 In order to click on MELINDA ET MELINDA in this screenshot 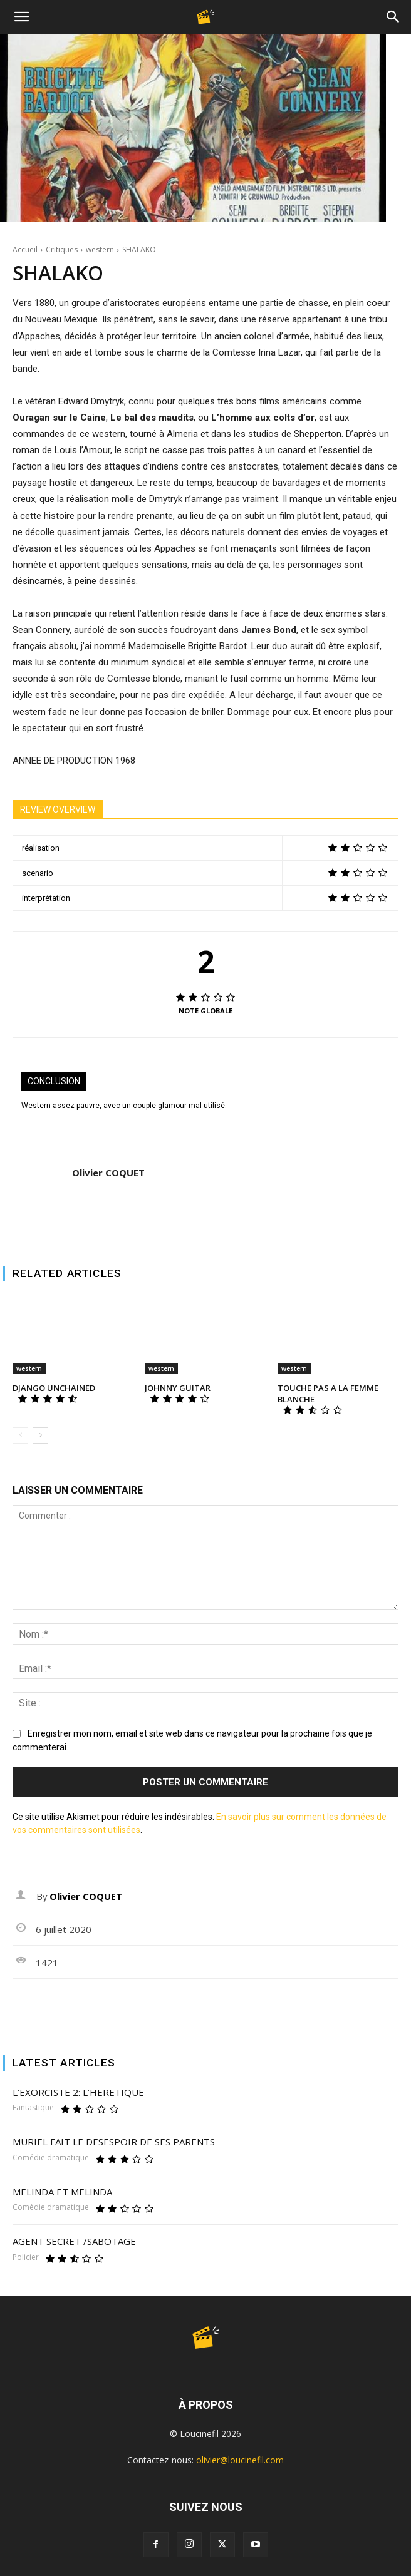, I will do `click(62, 2191)`.